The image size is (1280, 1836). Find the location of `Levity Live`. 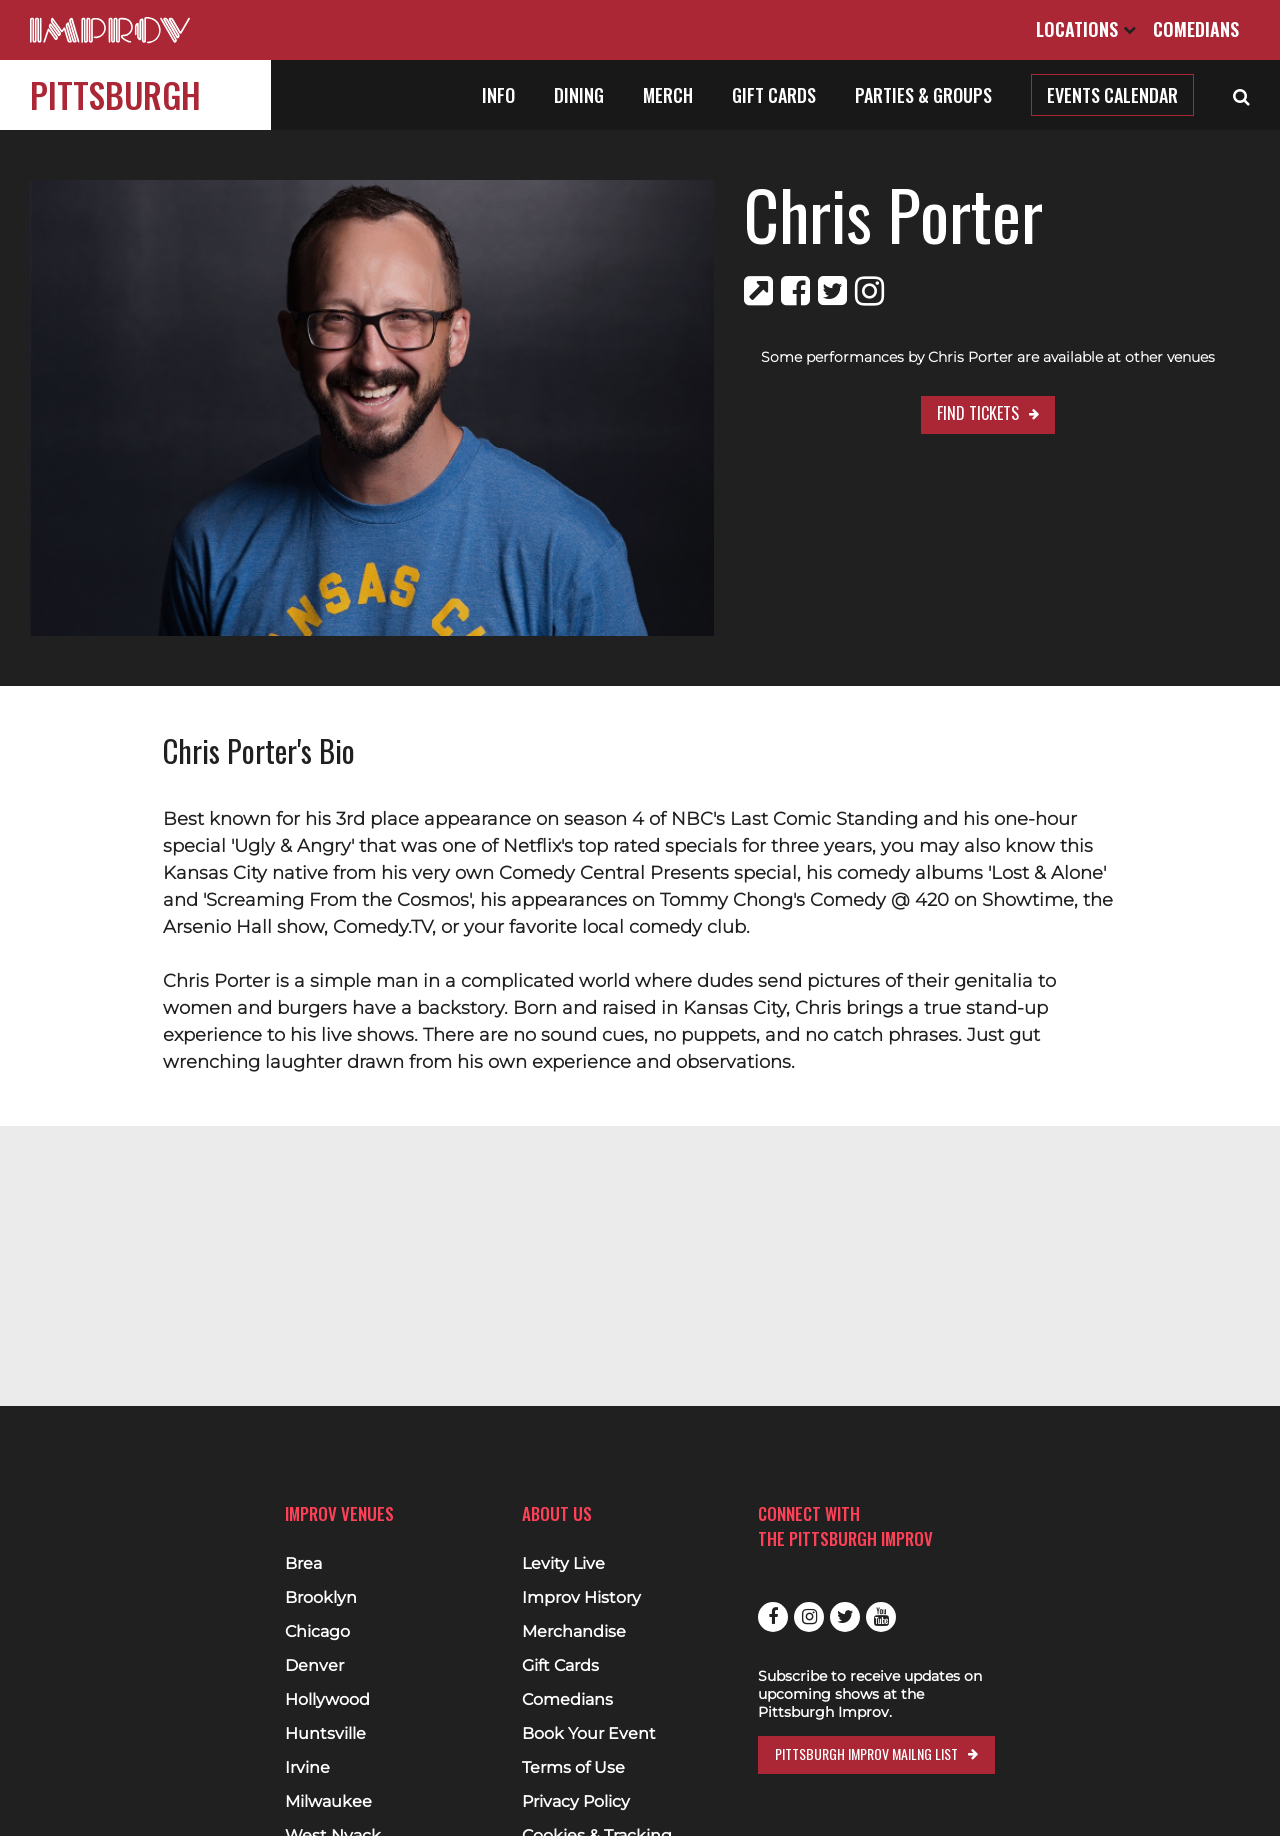

Levity Live is located at coordinates (563, 1564).